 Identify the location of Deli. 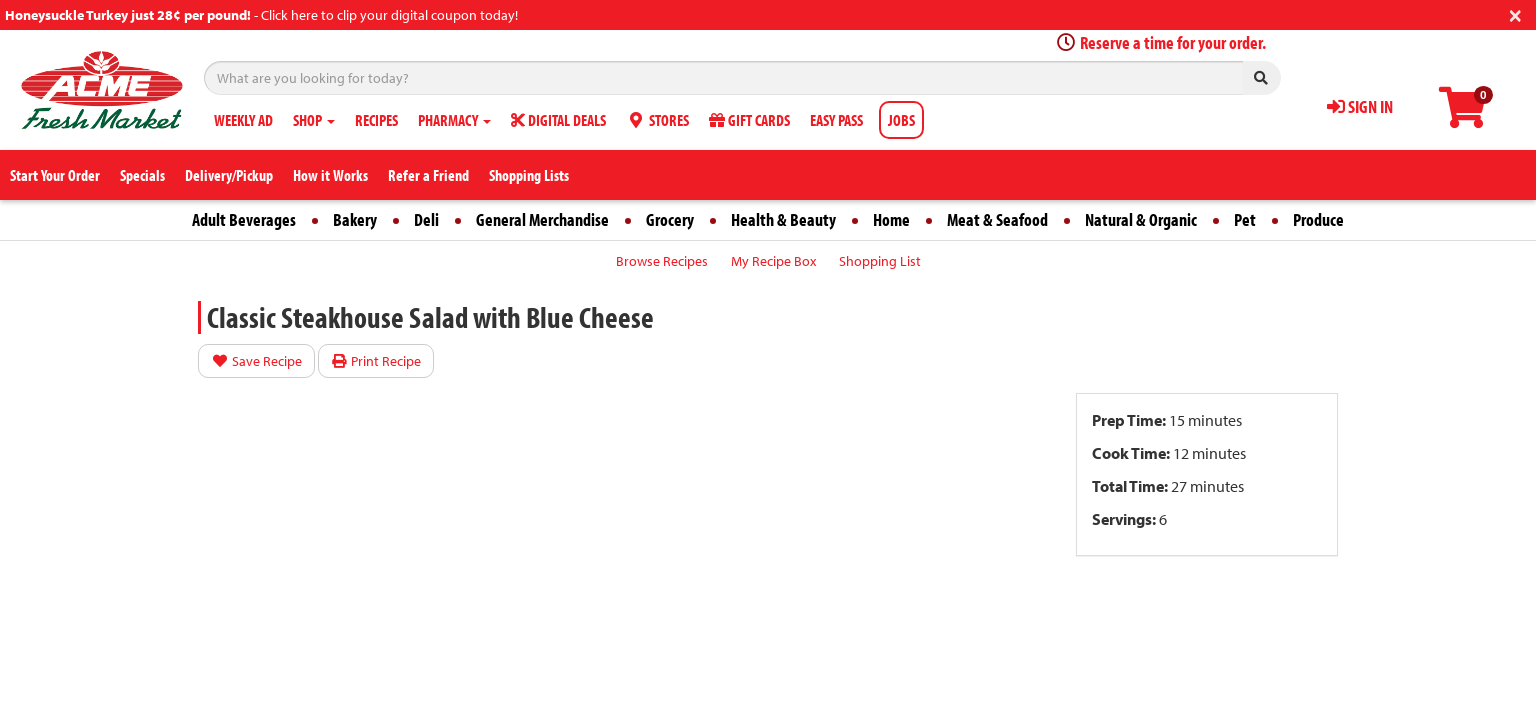
(426, 219).